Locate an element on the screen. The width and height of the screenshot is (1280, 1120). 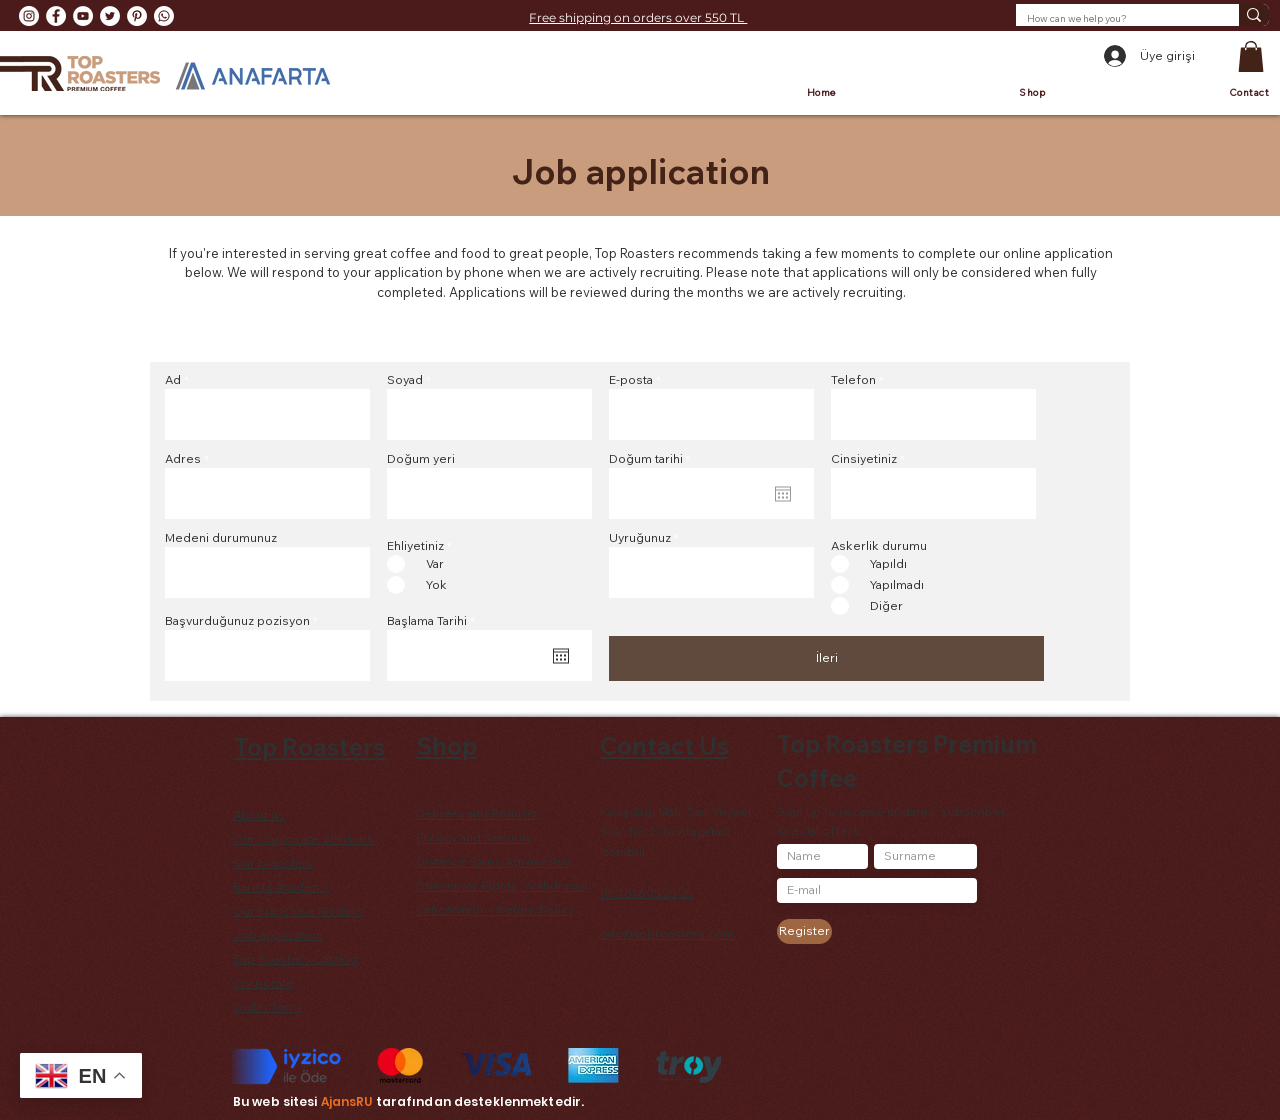
Our Franchise Models is located at coordinates (297, 910).